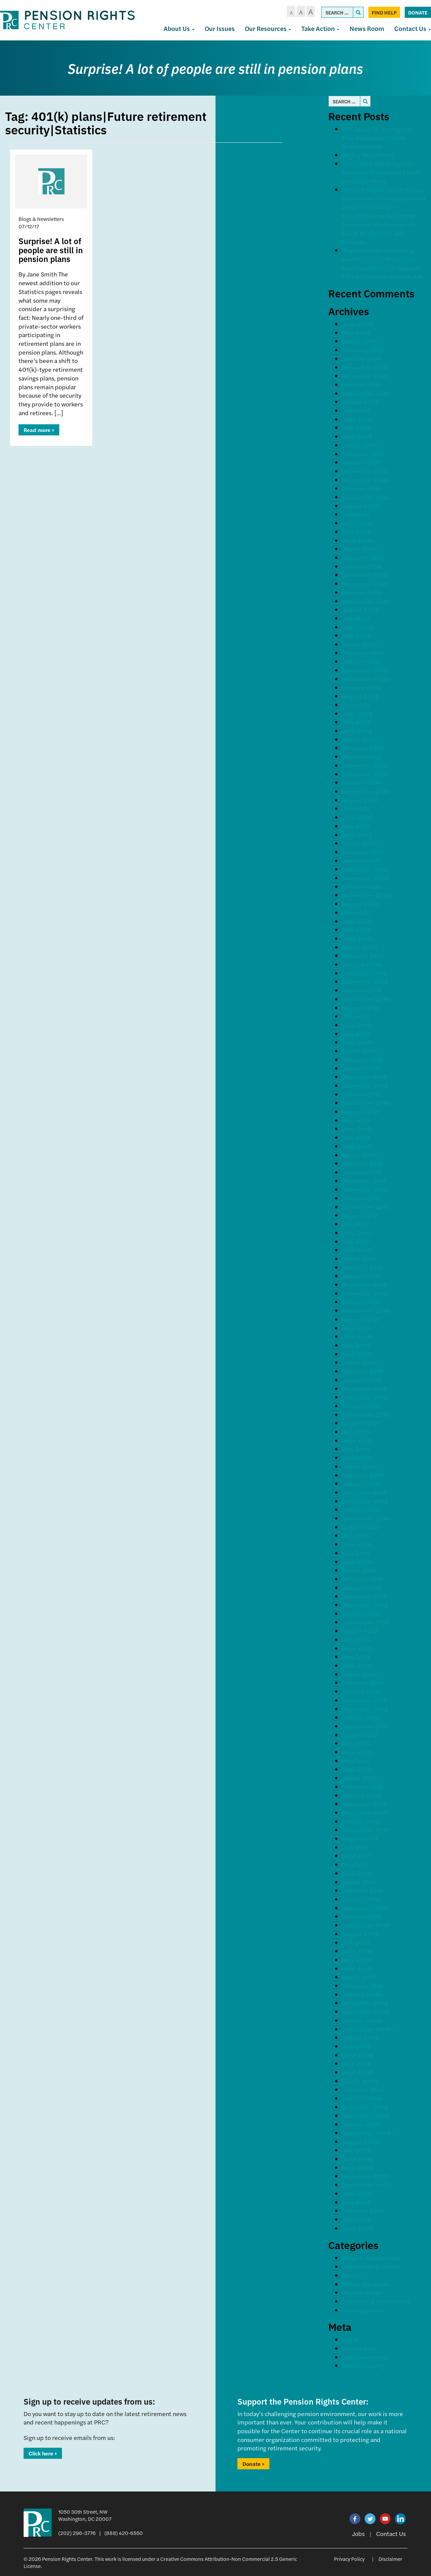 This screenshot has height=2576, width=431. I want to click on July 2024, so click(356, 514).